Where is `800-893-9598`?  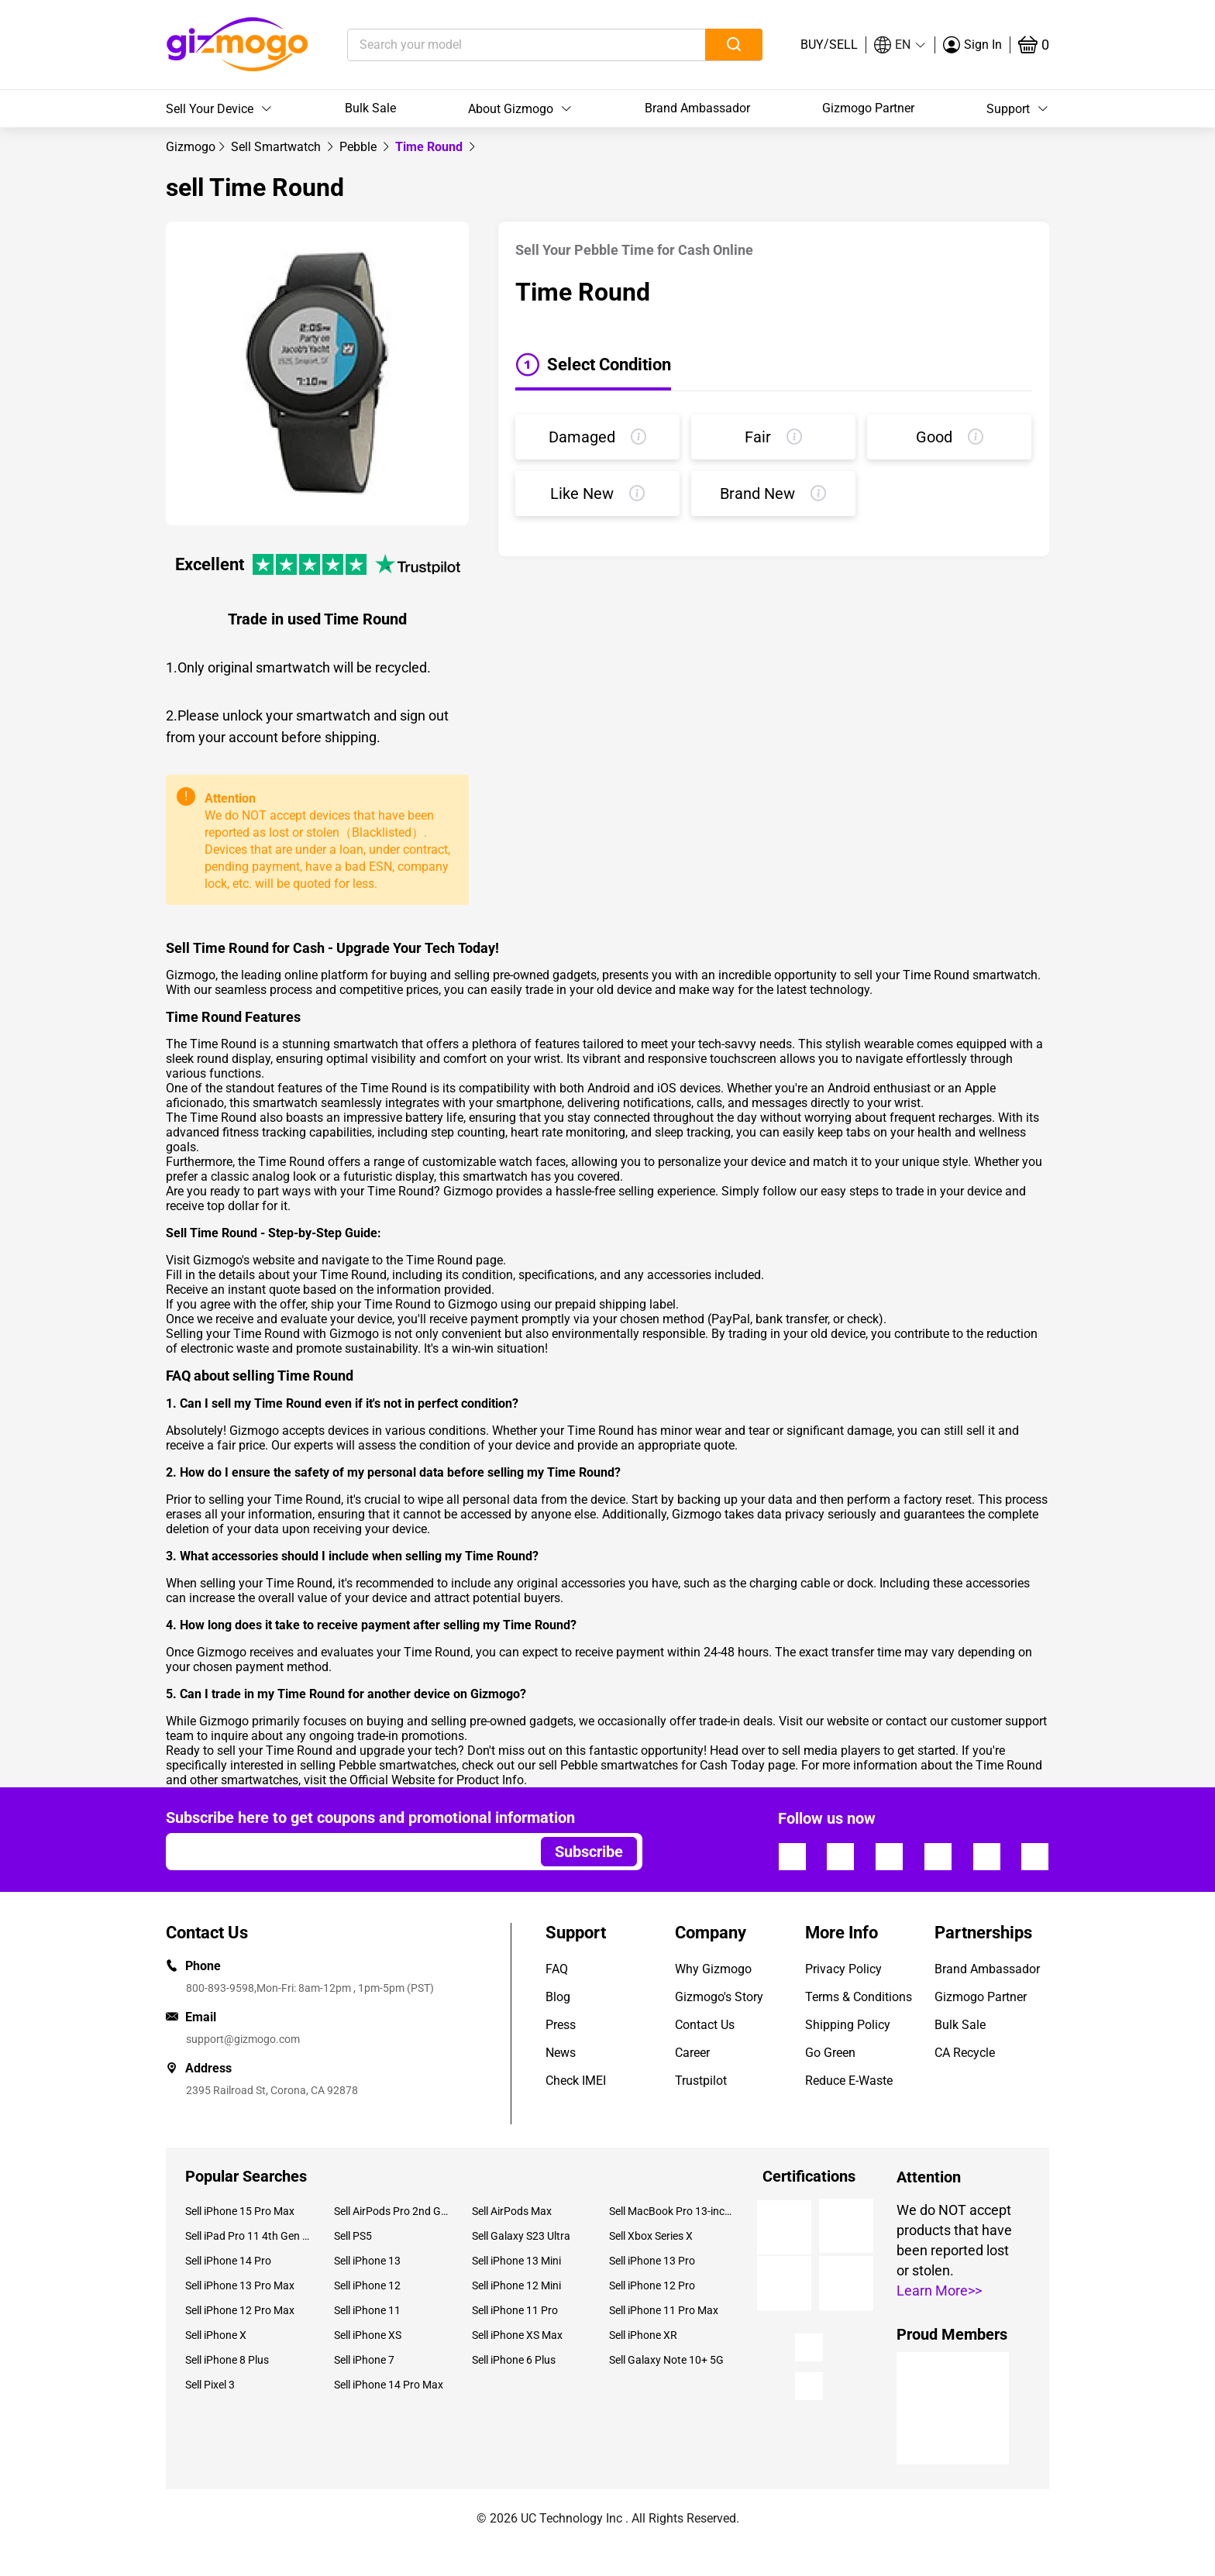 800-893-9598 is located at coordinates (220, 1988).